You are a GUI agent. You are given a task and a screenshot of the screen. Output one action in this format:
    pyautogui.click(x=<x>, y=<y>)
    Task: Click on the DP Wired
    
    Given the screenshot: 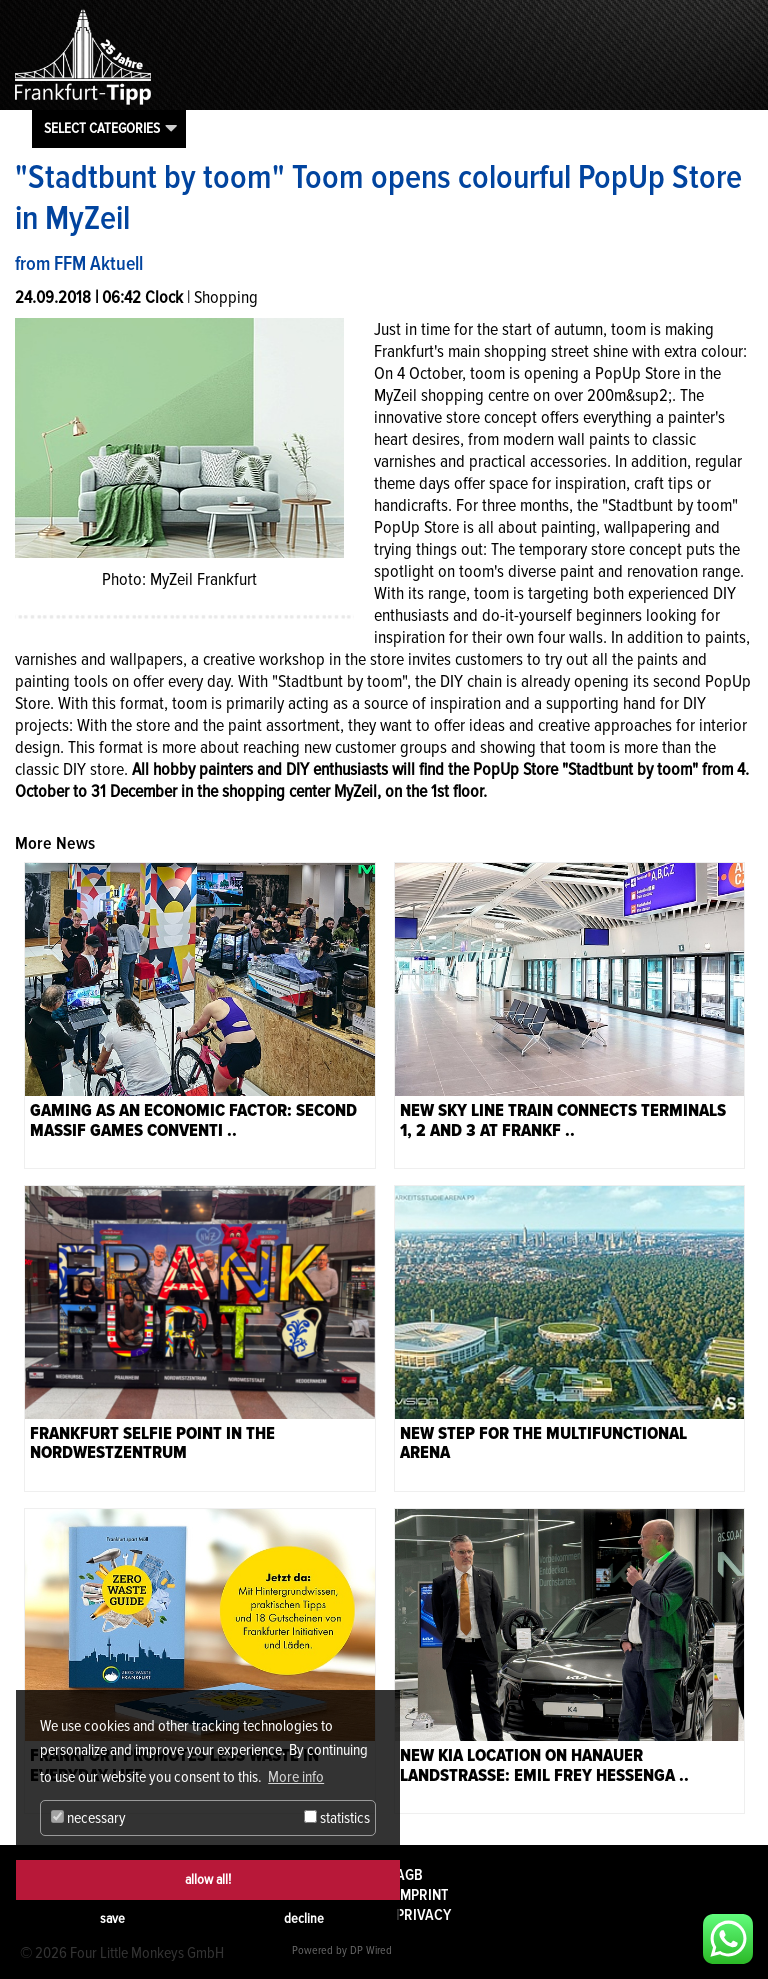 What is the action you would take?
    pyautogui.click(x=371, y=1950)
    